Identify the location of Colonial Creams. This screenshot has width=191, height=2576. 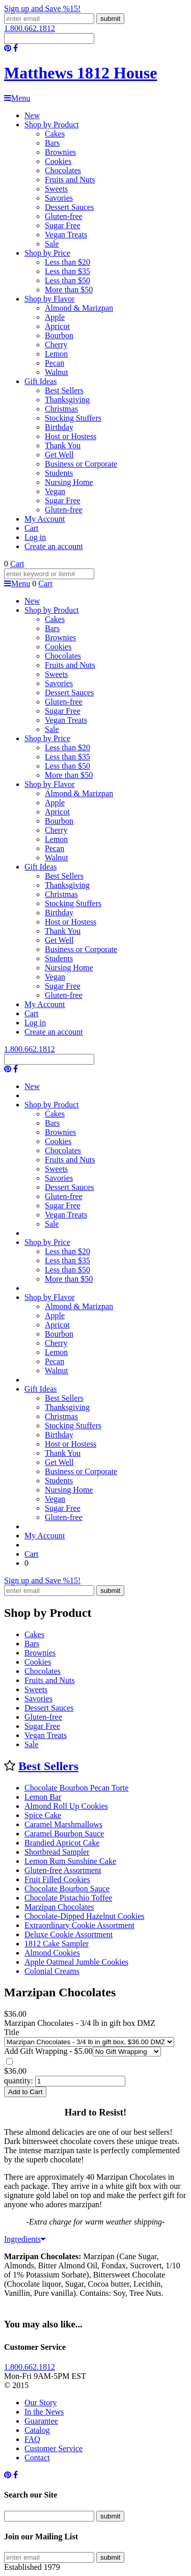
(51, 1971).